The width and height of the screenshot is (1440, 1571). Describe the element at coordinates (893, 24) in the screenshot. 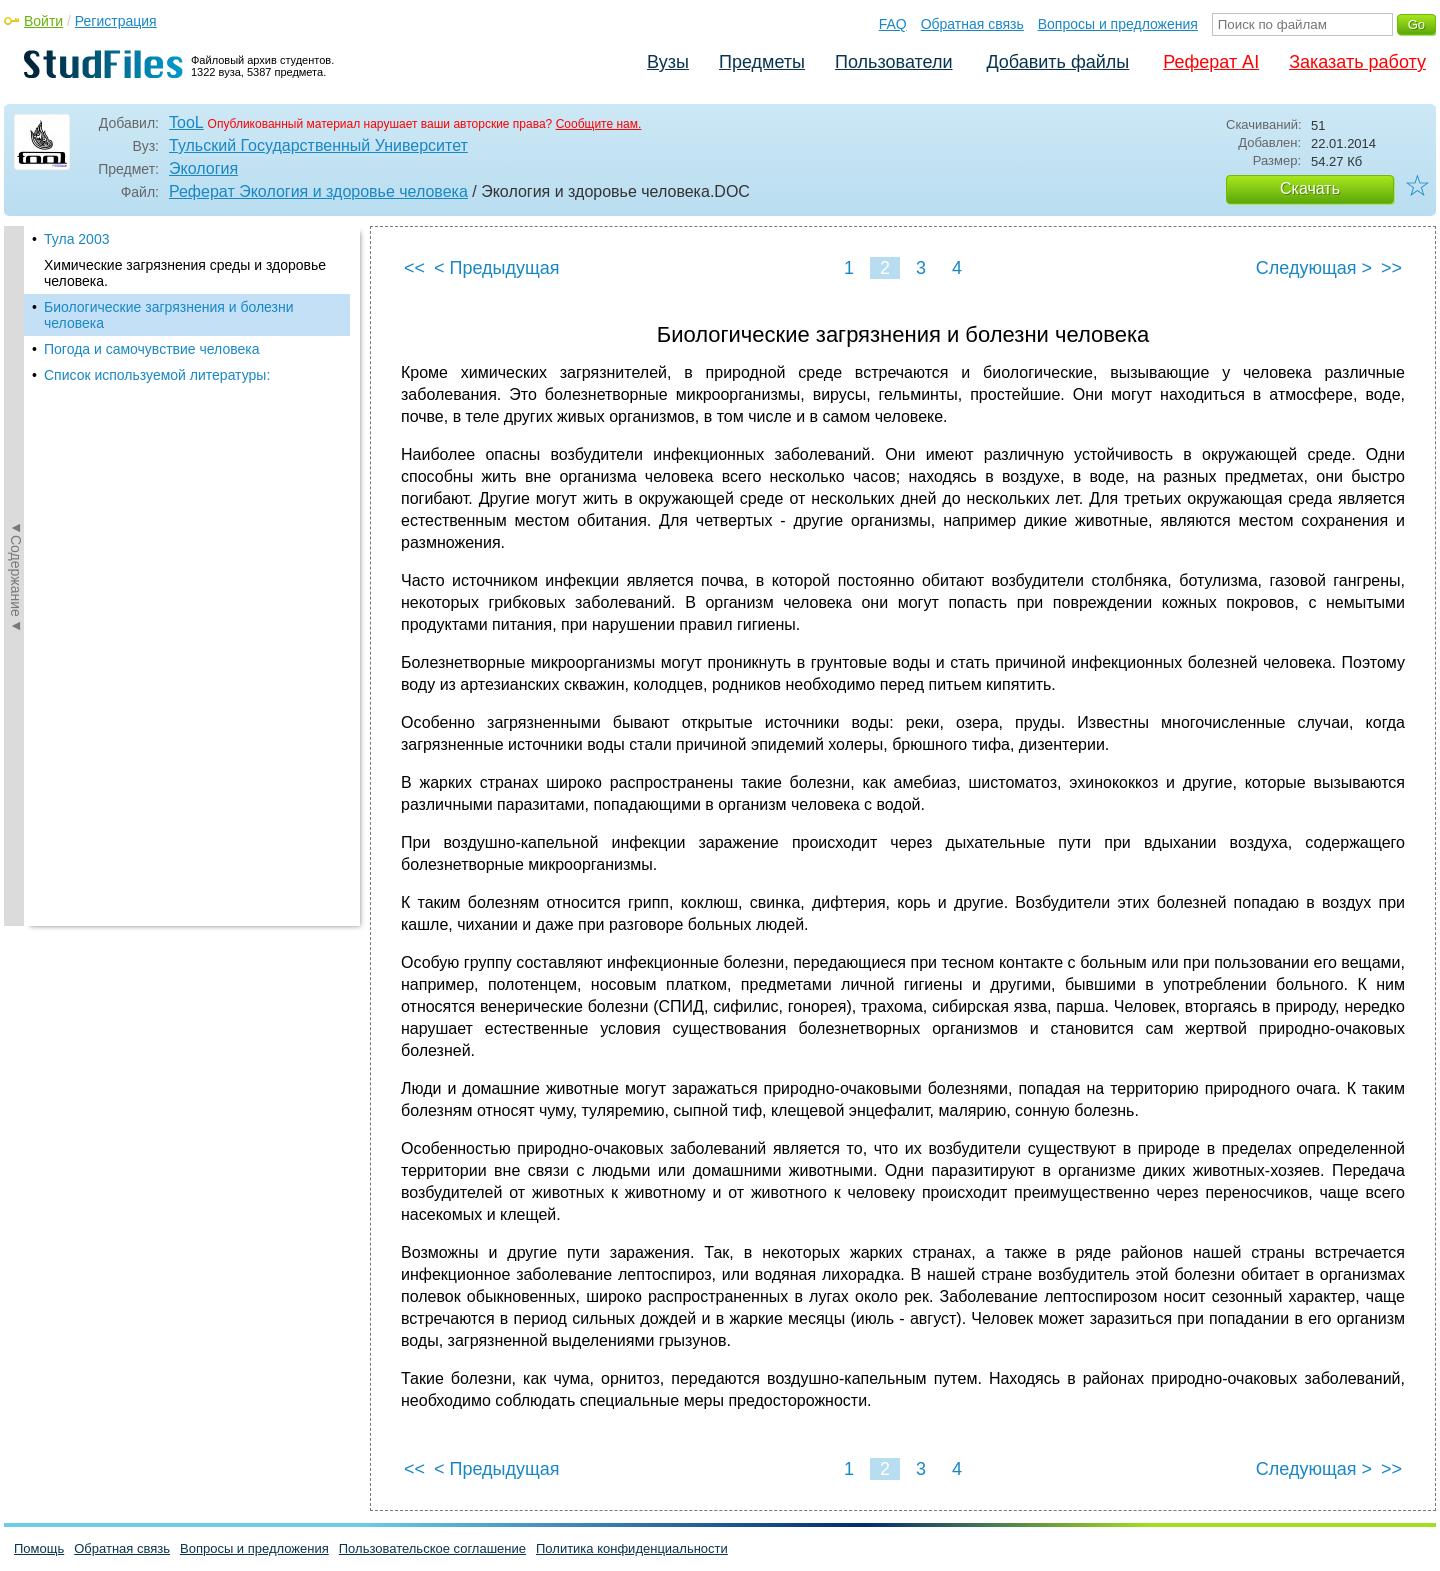

I see `FAQ` at that location.